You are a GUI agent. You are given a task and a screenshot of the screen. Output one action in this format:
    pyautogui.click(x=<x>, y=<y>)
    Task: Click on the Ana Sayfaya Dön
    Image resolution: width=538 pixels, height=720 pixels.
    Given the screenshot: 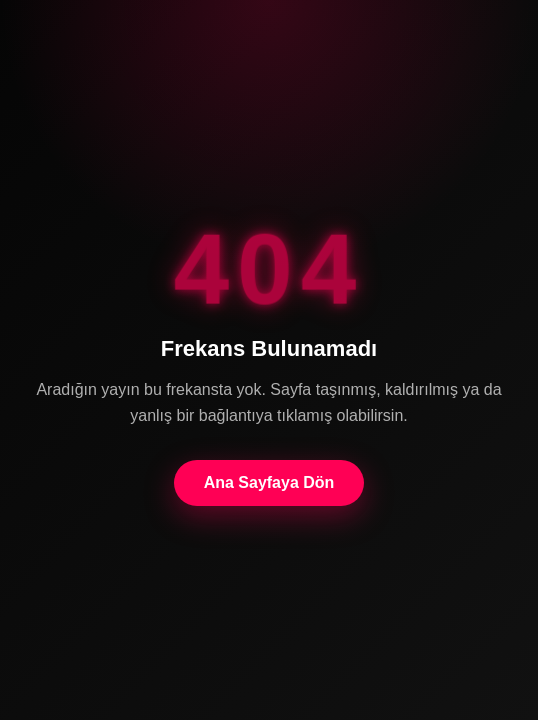 What is the action you would take?
    pyautogui.click(x=269, y=482)
    